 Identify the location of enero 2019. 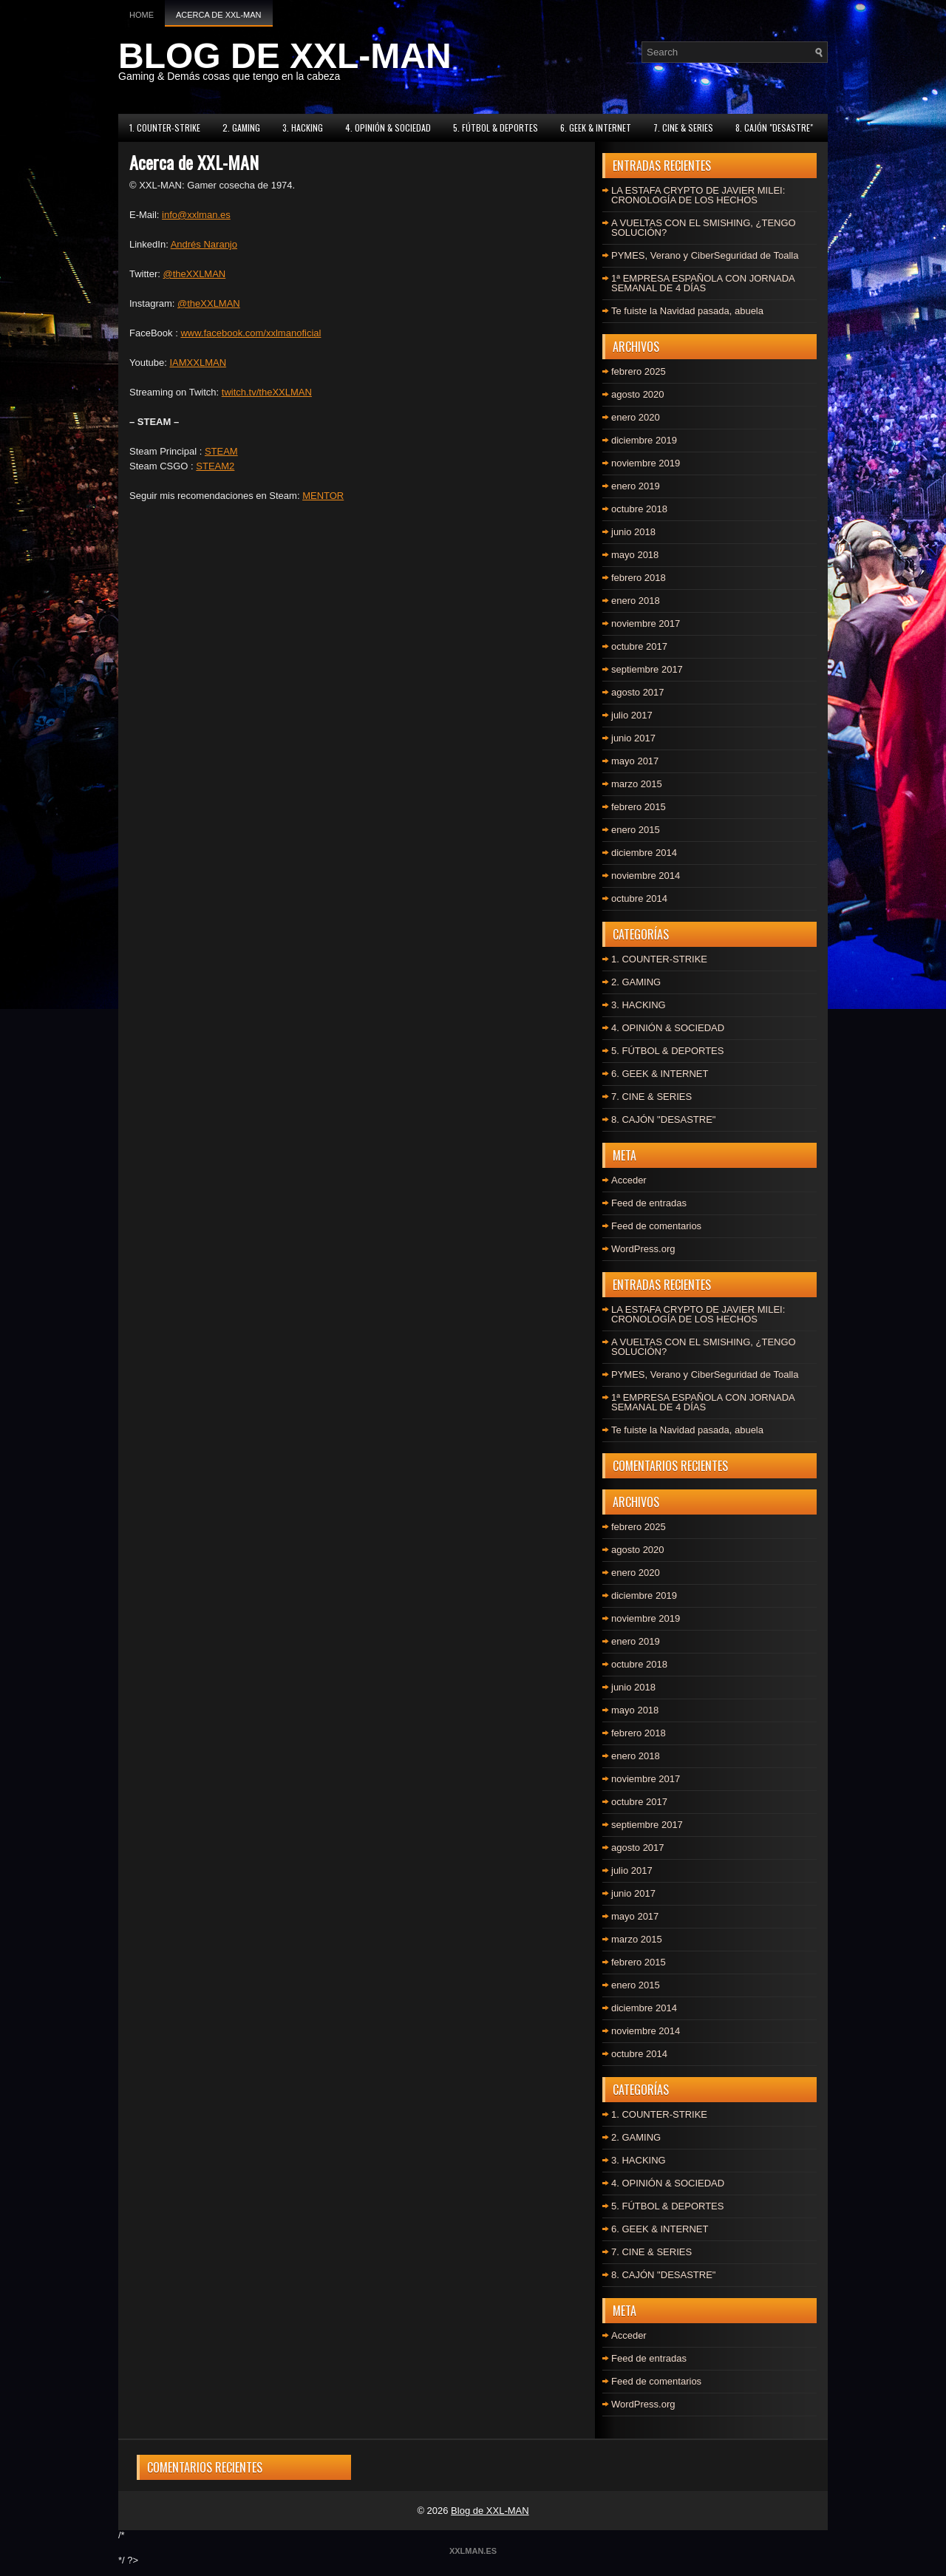
(635, 486).